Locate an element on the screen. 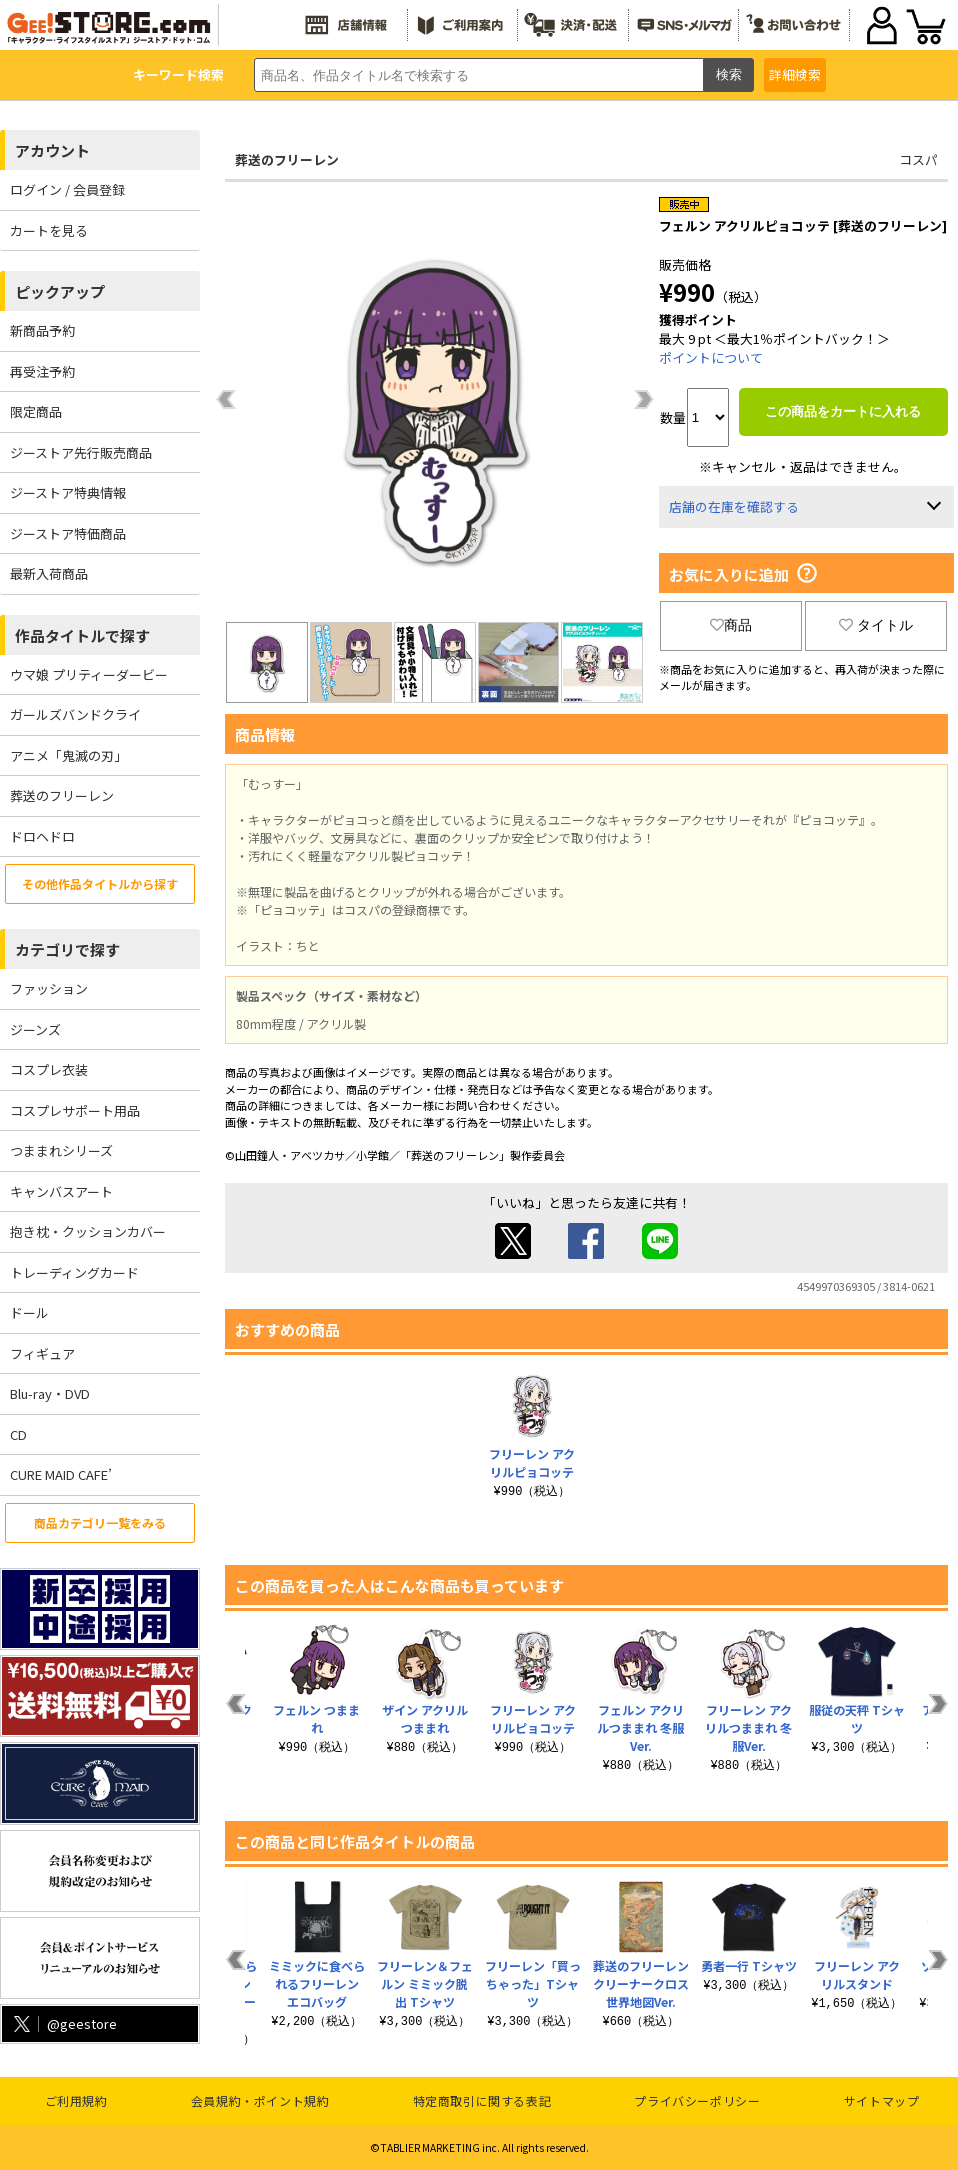  ガールズバンドクライ is located at coordinates (75, 714).